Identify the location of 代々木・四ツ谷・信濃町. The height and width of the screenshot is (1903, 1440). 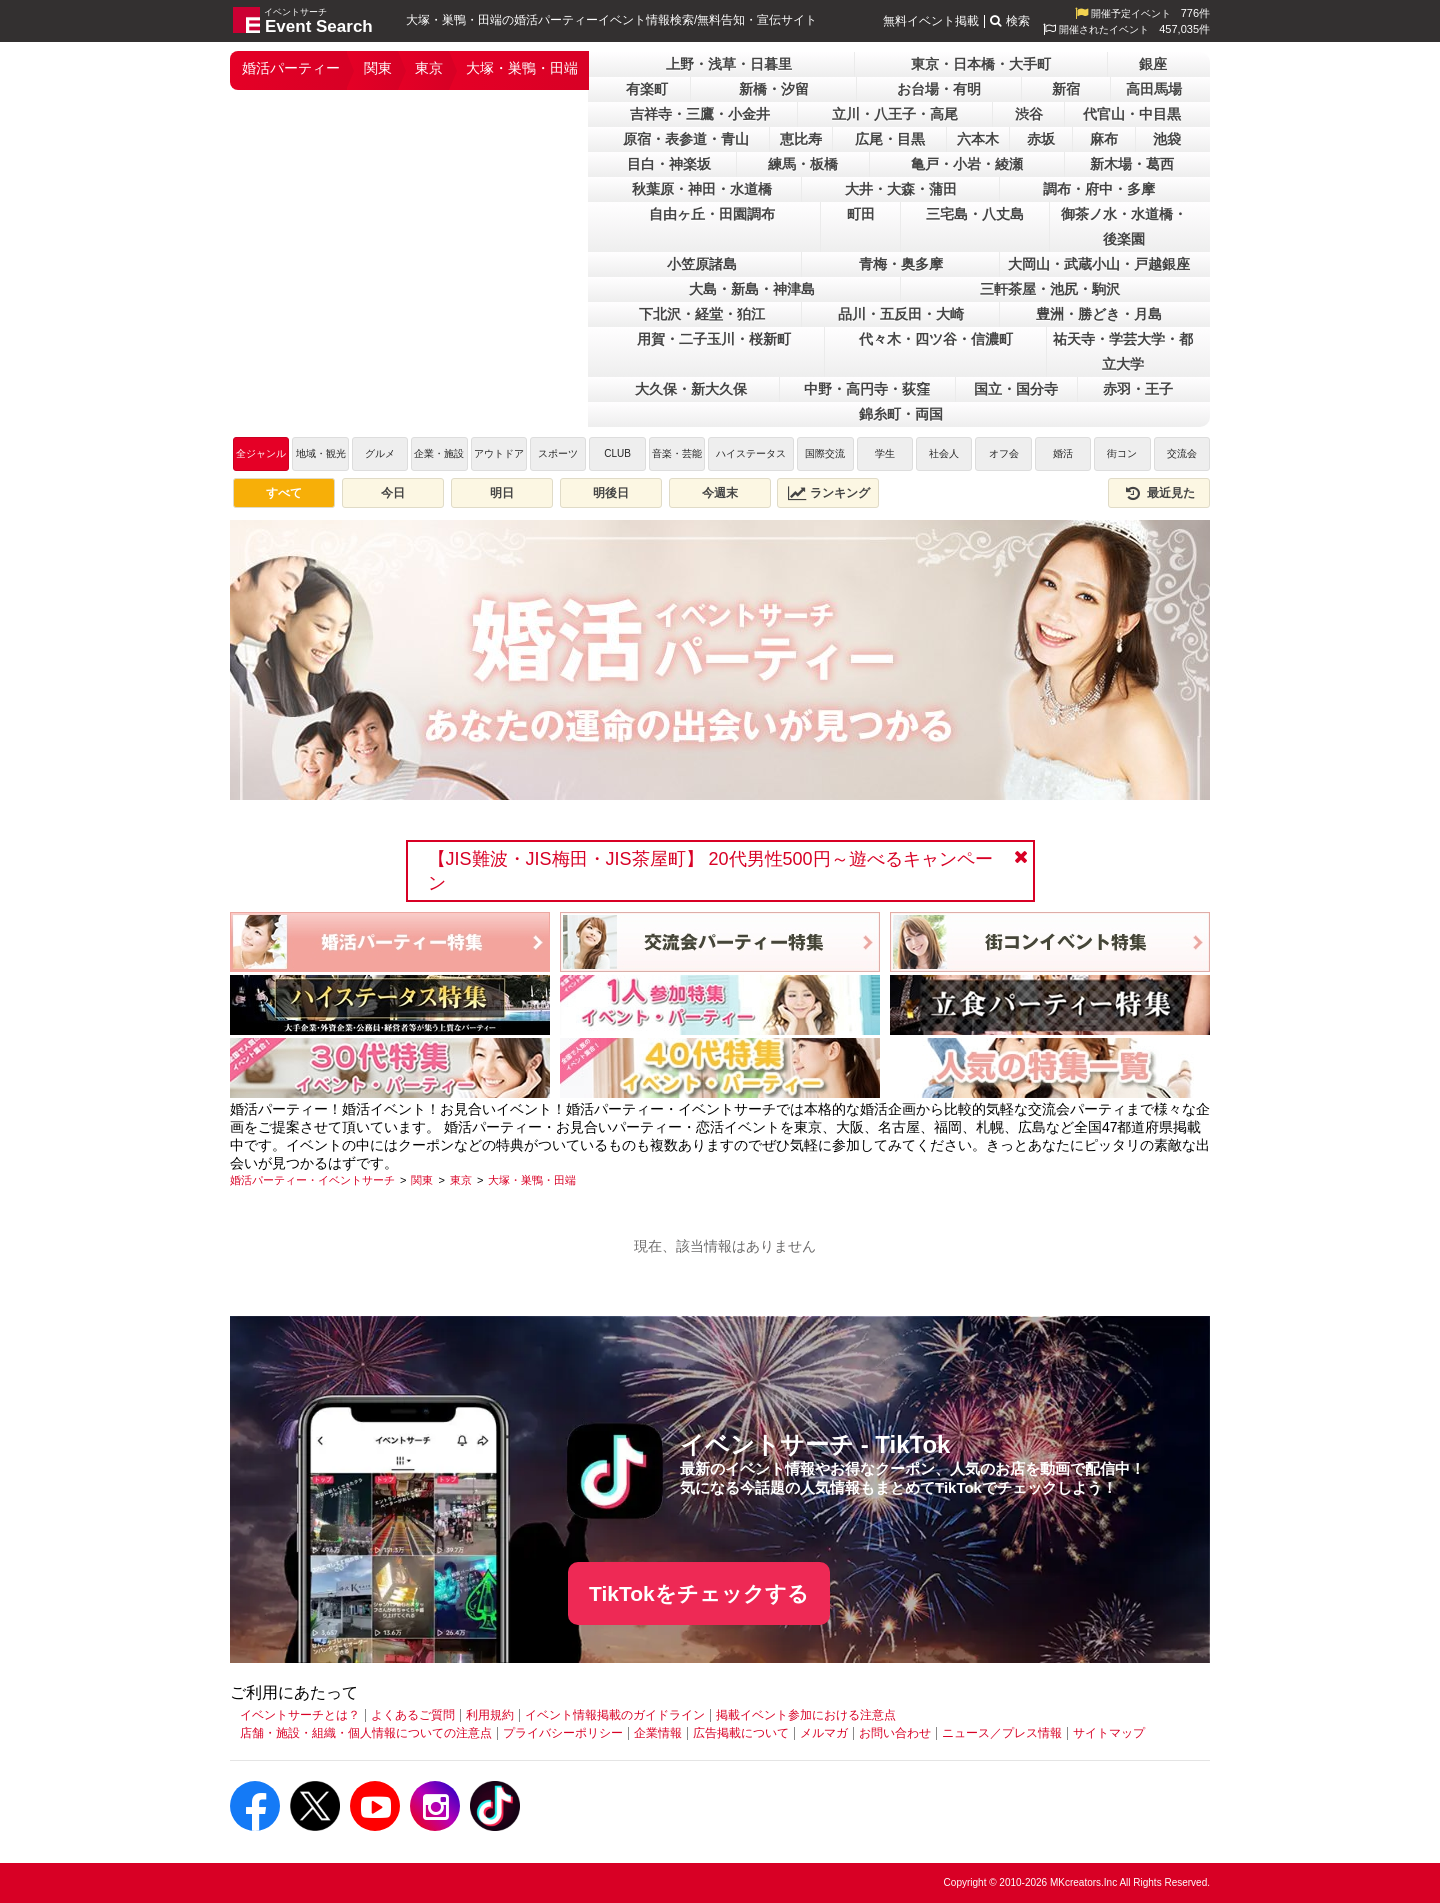
(936, 339).